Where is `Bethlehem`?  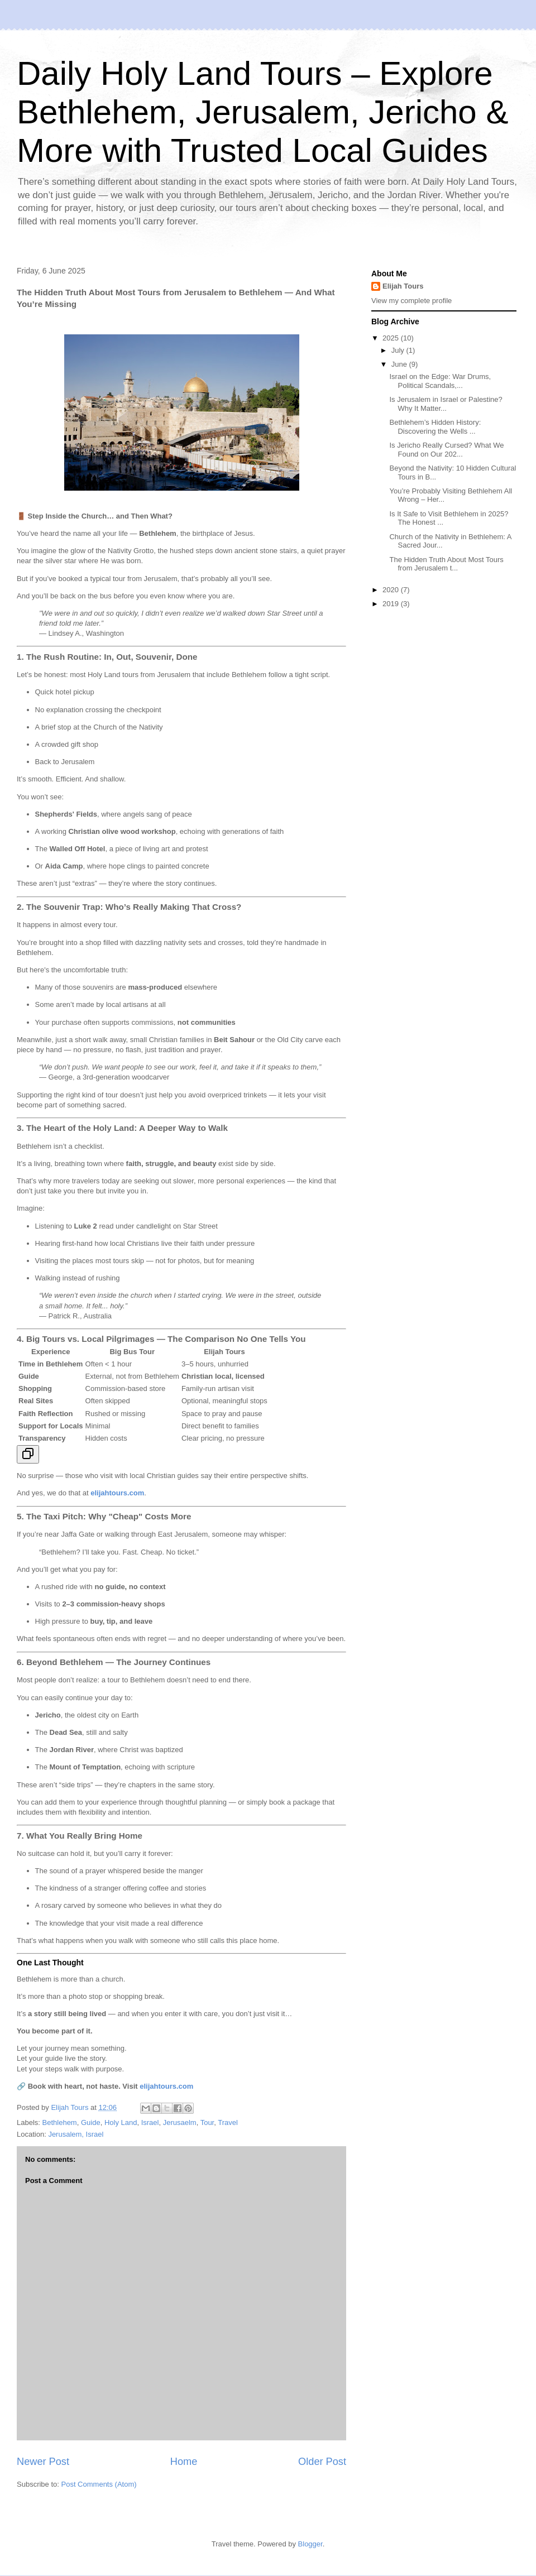
Bethlehem is located at coordinates (59, 2122).